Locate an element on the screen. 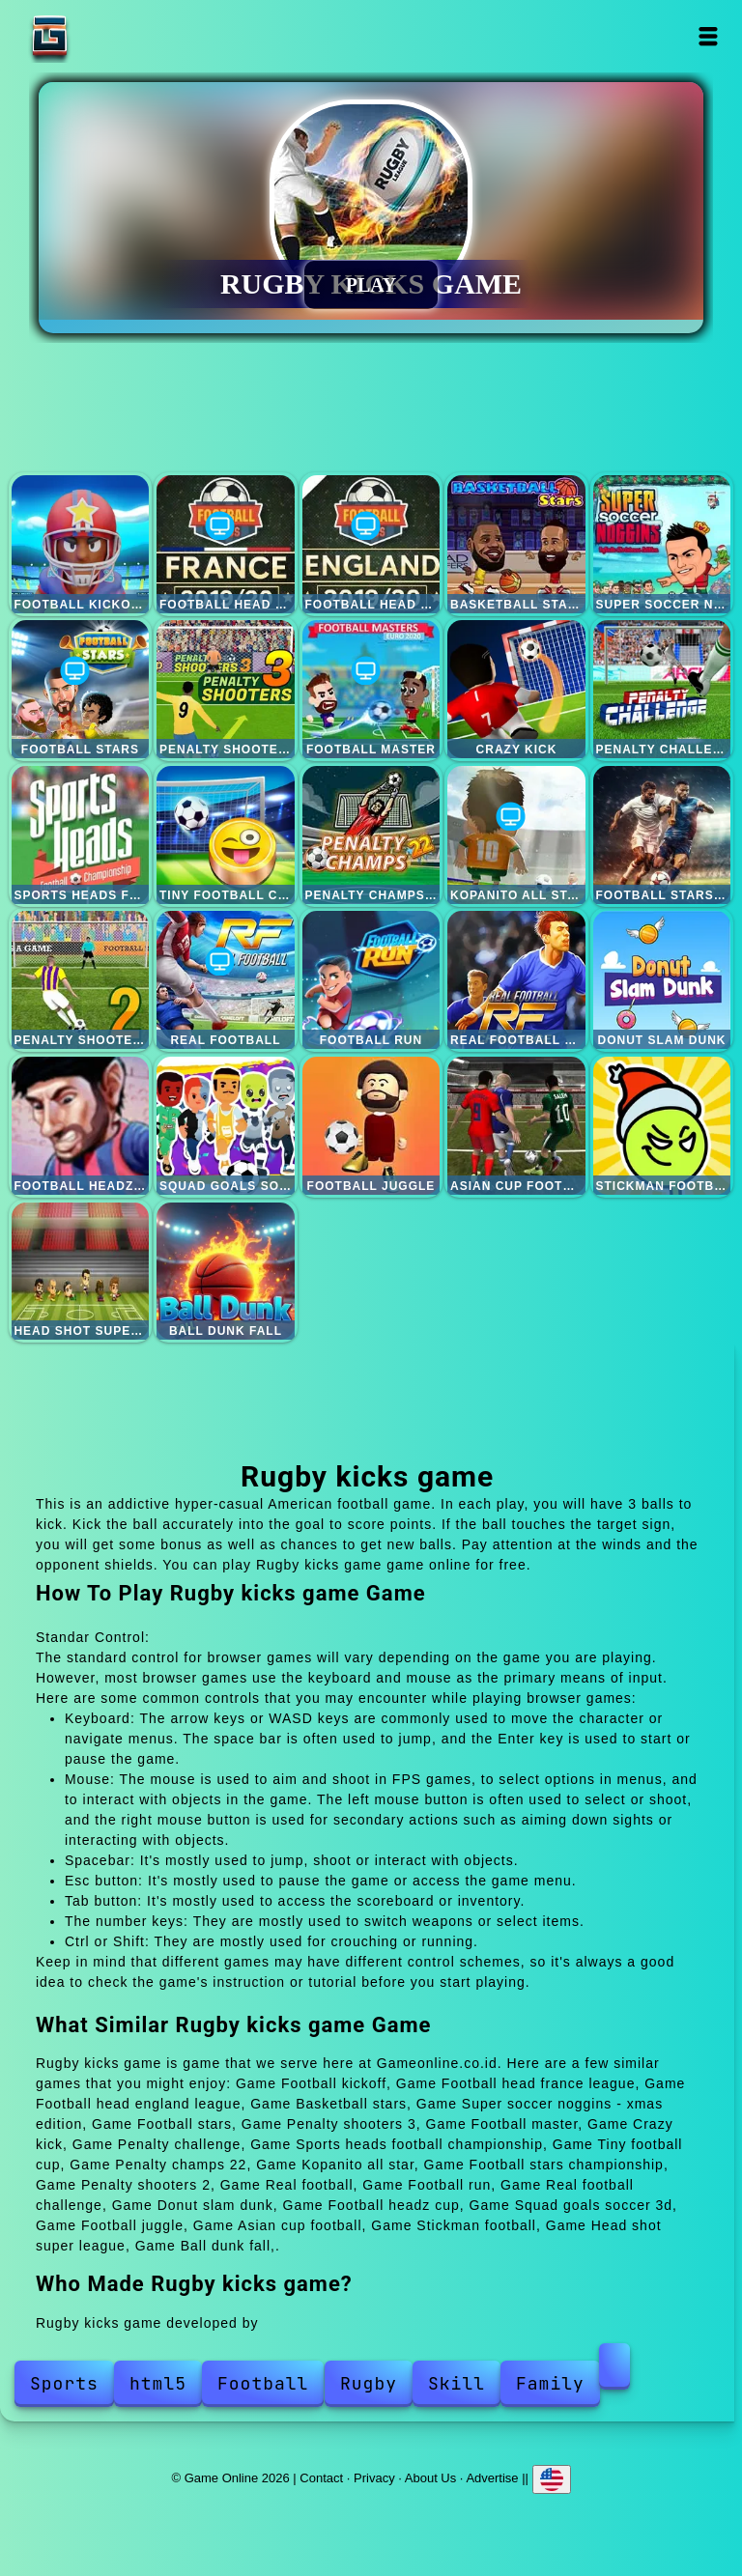 Image resolution: width=742 pixels, height=2576 pixels. Skill is located at coordinates (456, 2383).